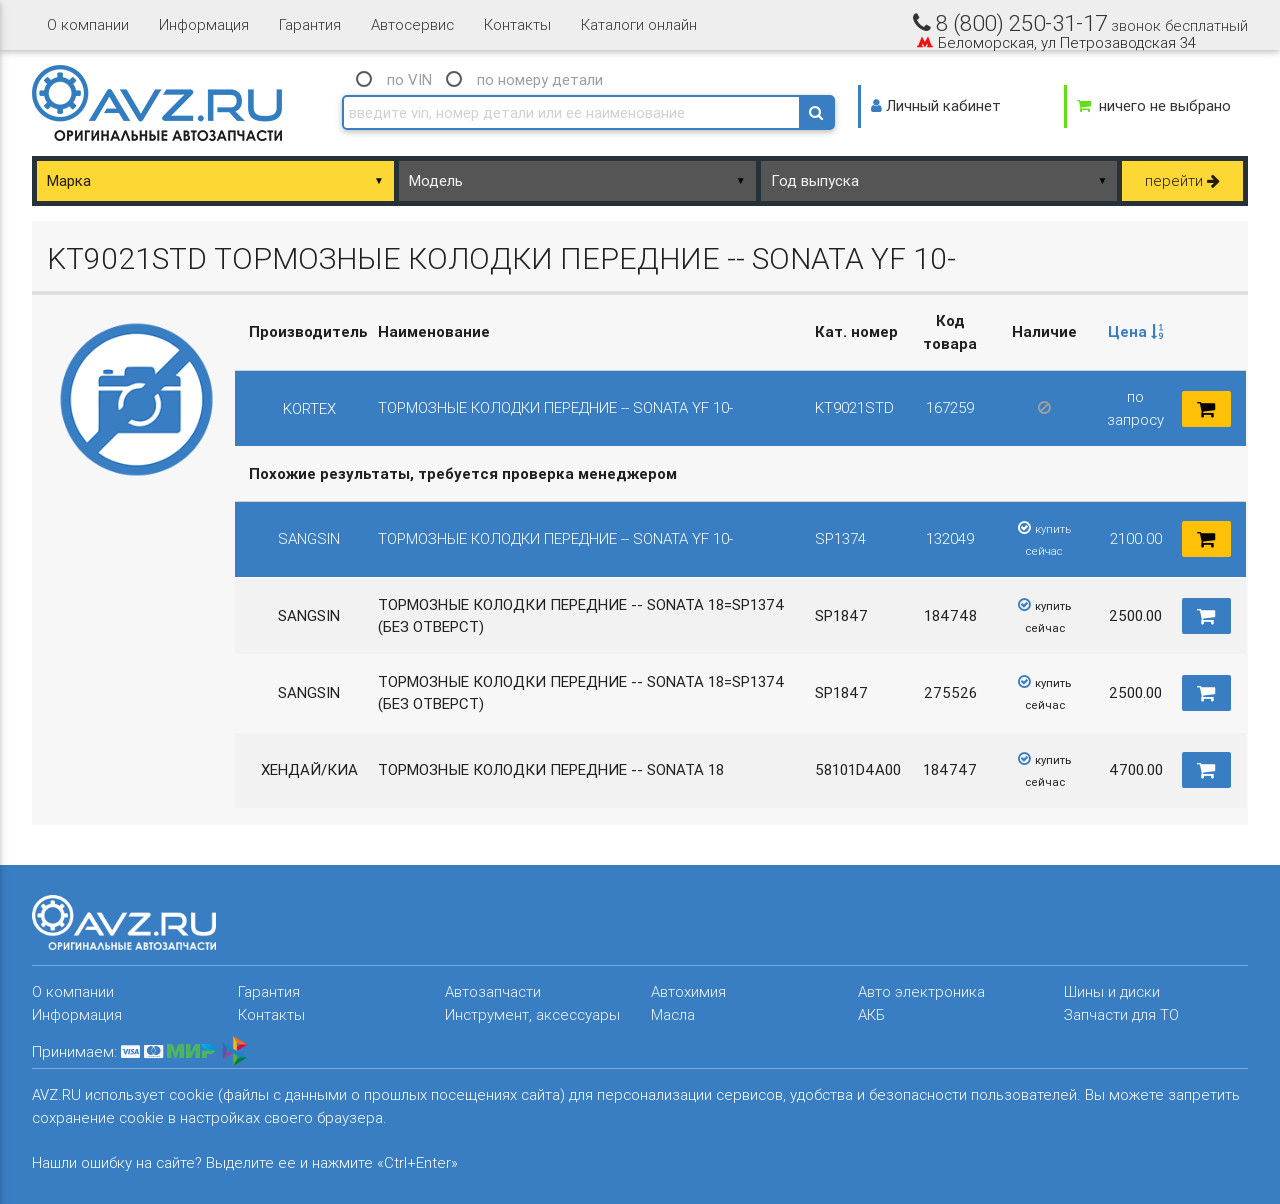  What do you see at coordinates (532, 1014) in the screenshot?
I see `Инструмент, аксессуары` at bounding box center [532, 1014].